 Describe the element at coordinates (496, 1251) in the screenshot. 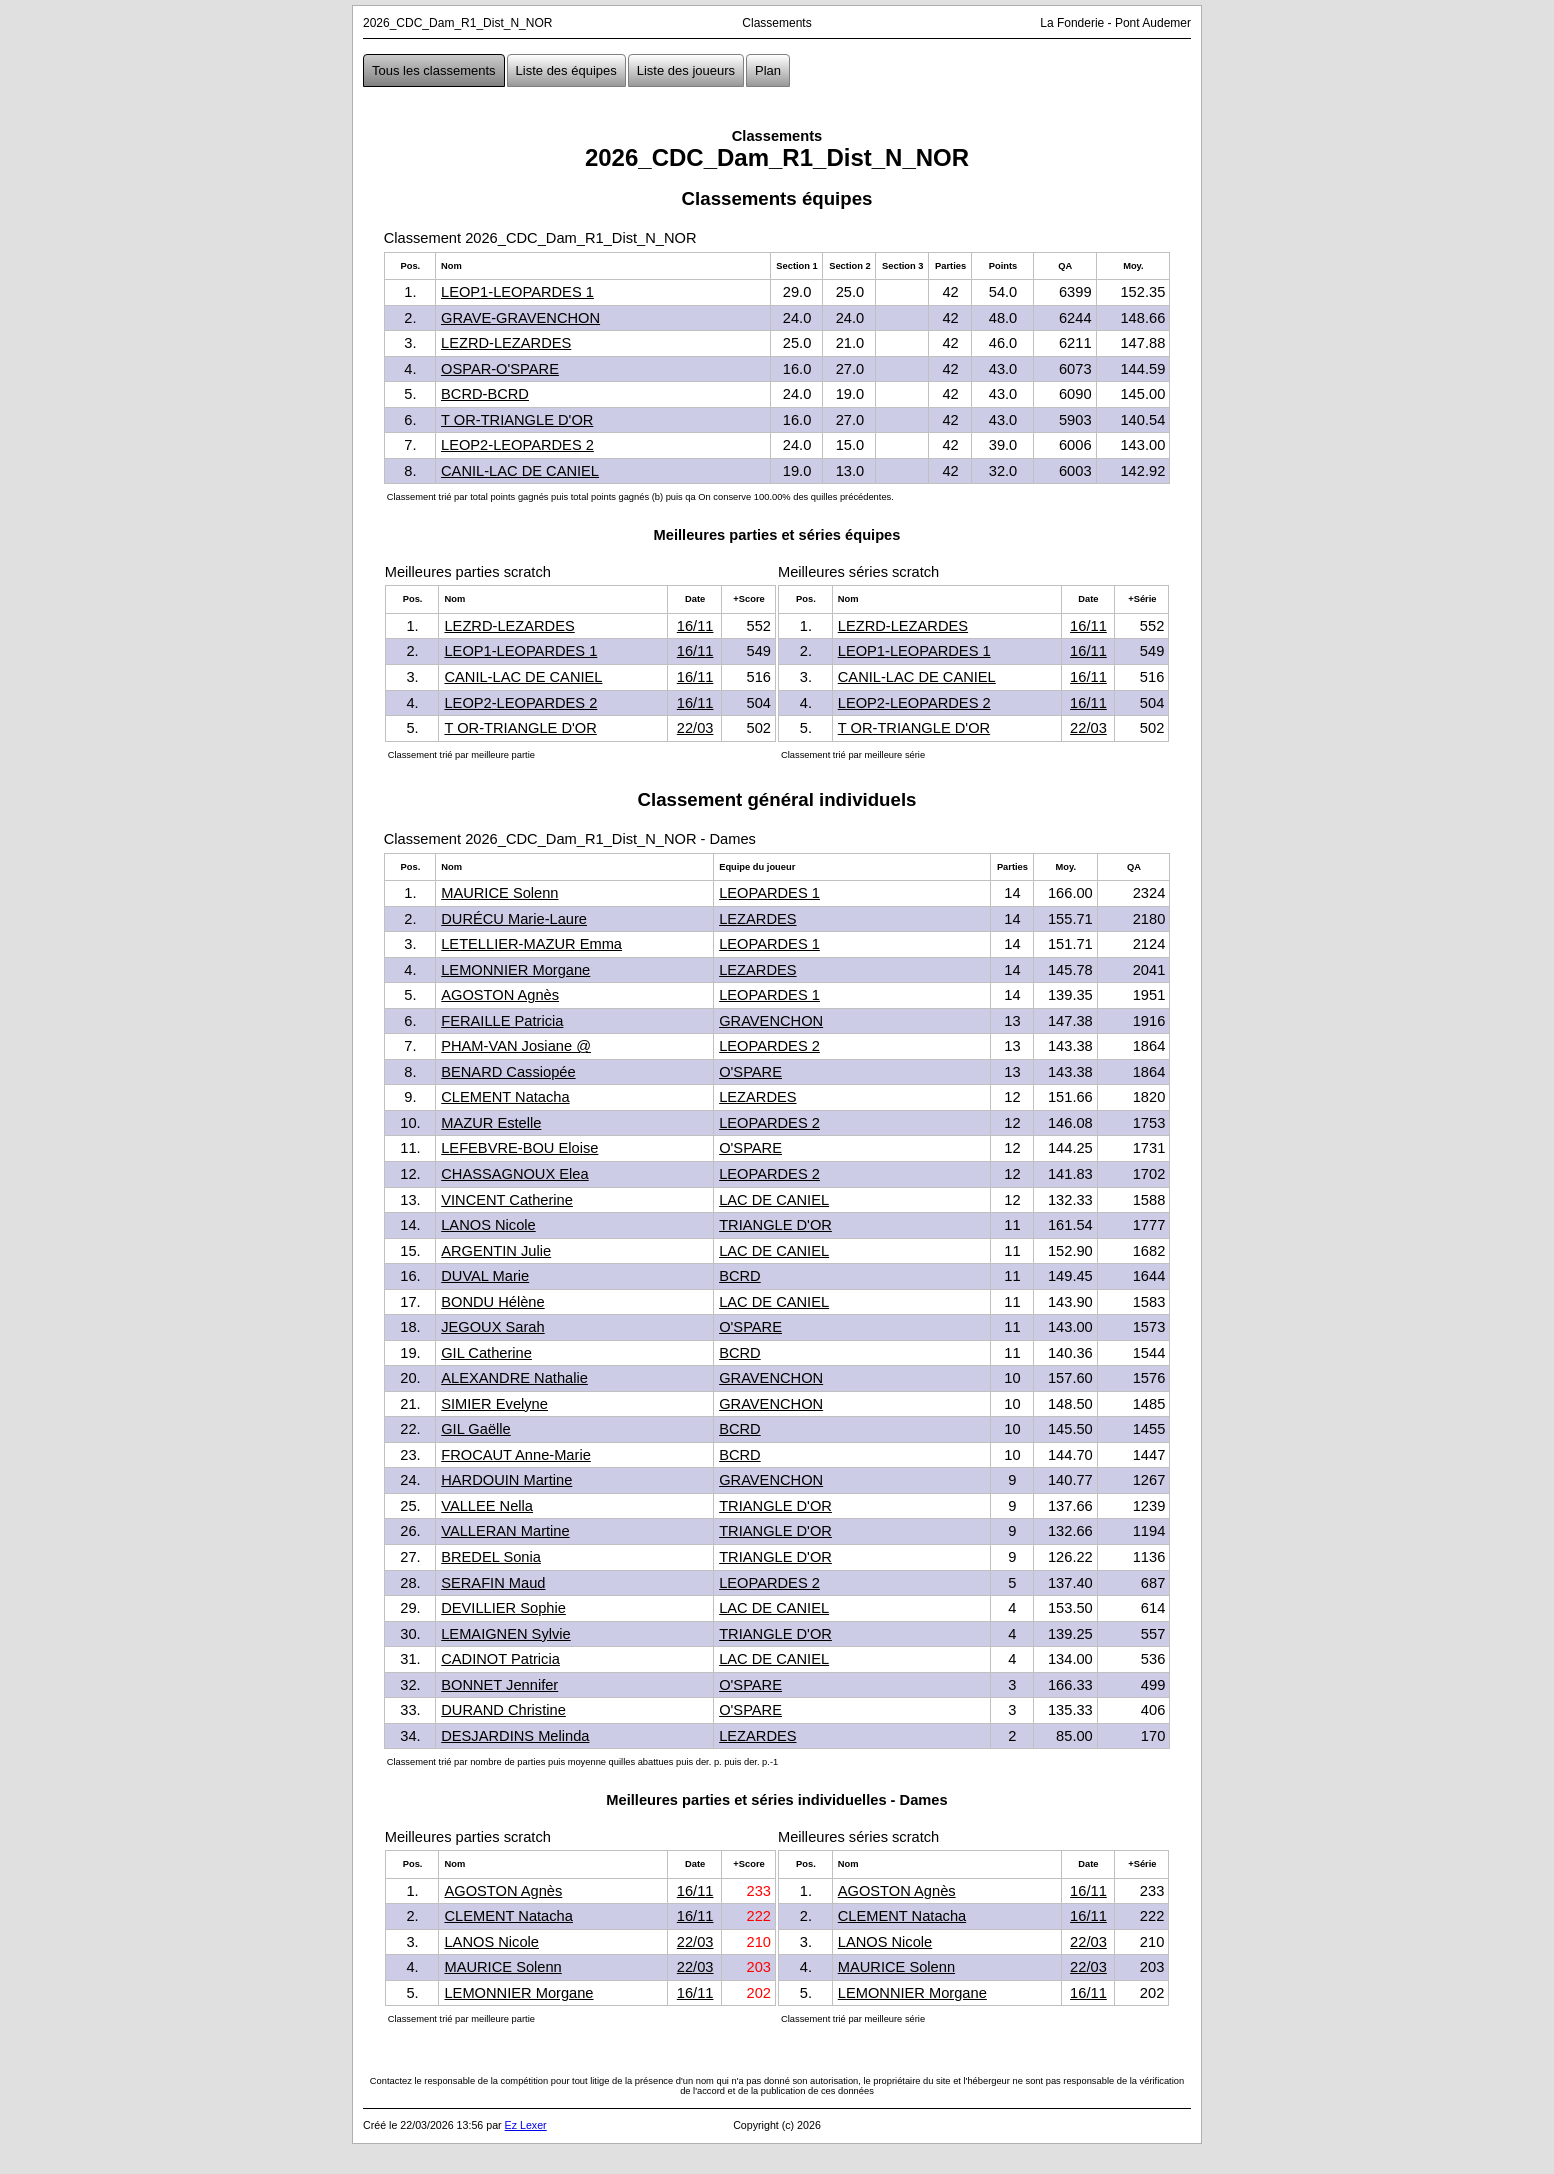

I see `ARGENTIN Julie` at that location.